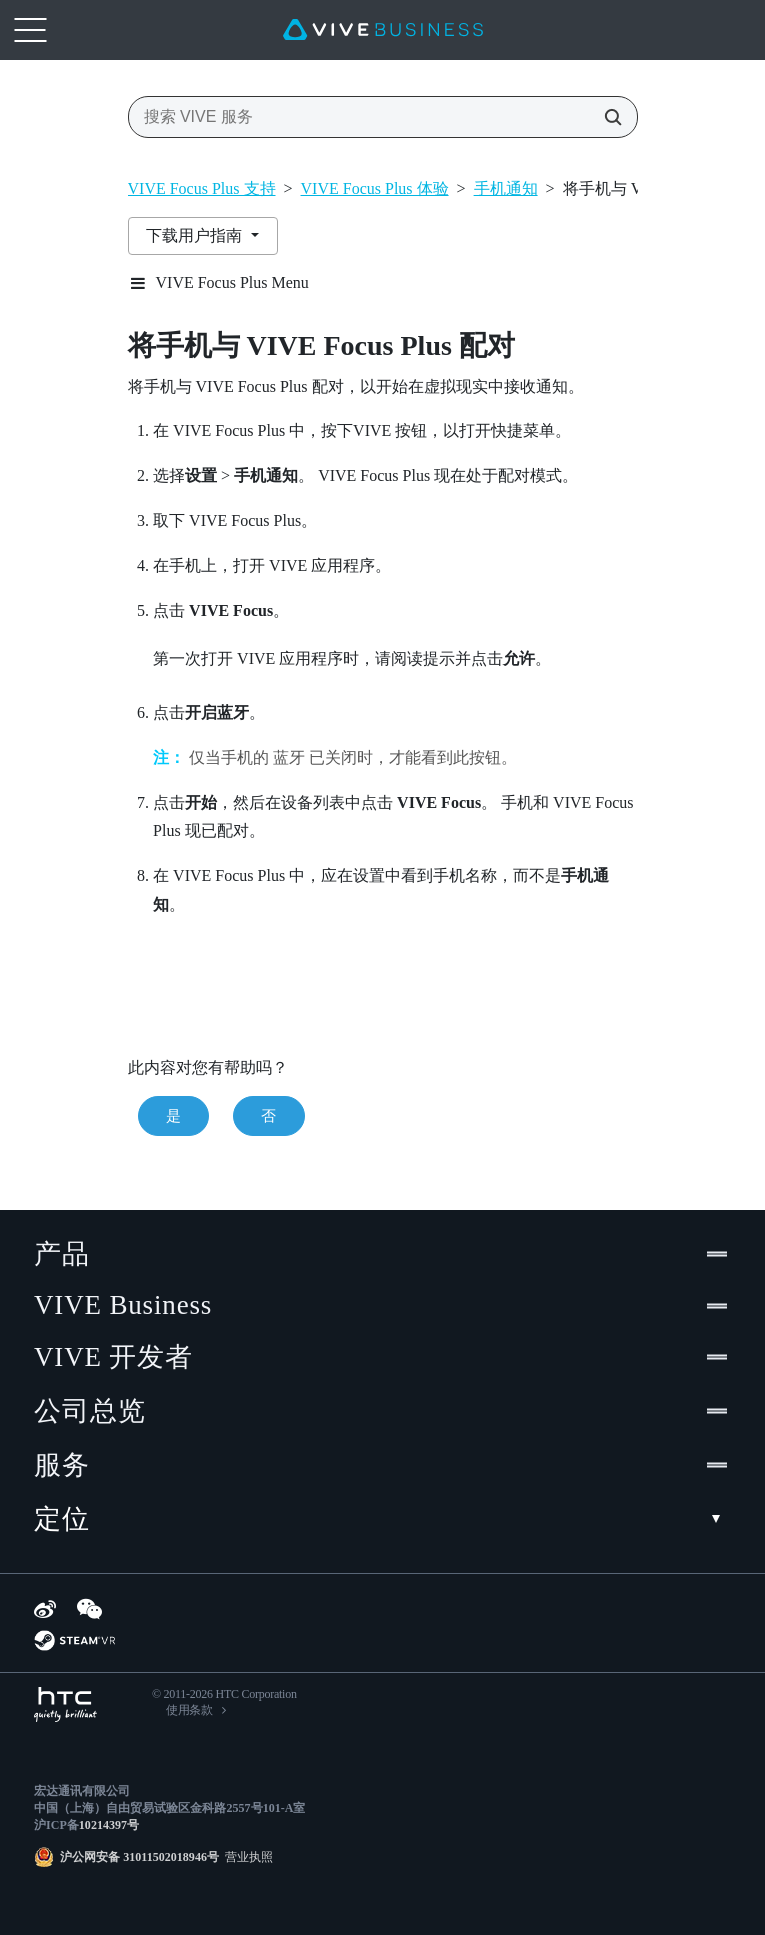 This screenshot has width=765, height=1935. Describe the element at coordinates (383, 30) in the screenshot. I see `[VIVE]` at that location.